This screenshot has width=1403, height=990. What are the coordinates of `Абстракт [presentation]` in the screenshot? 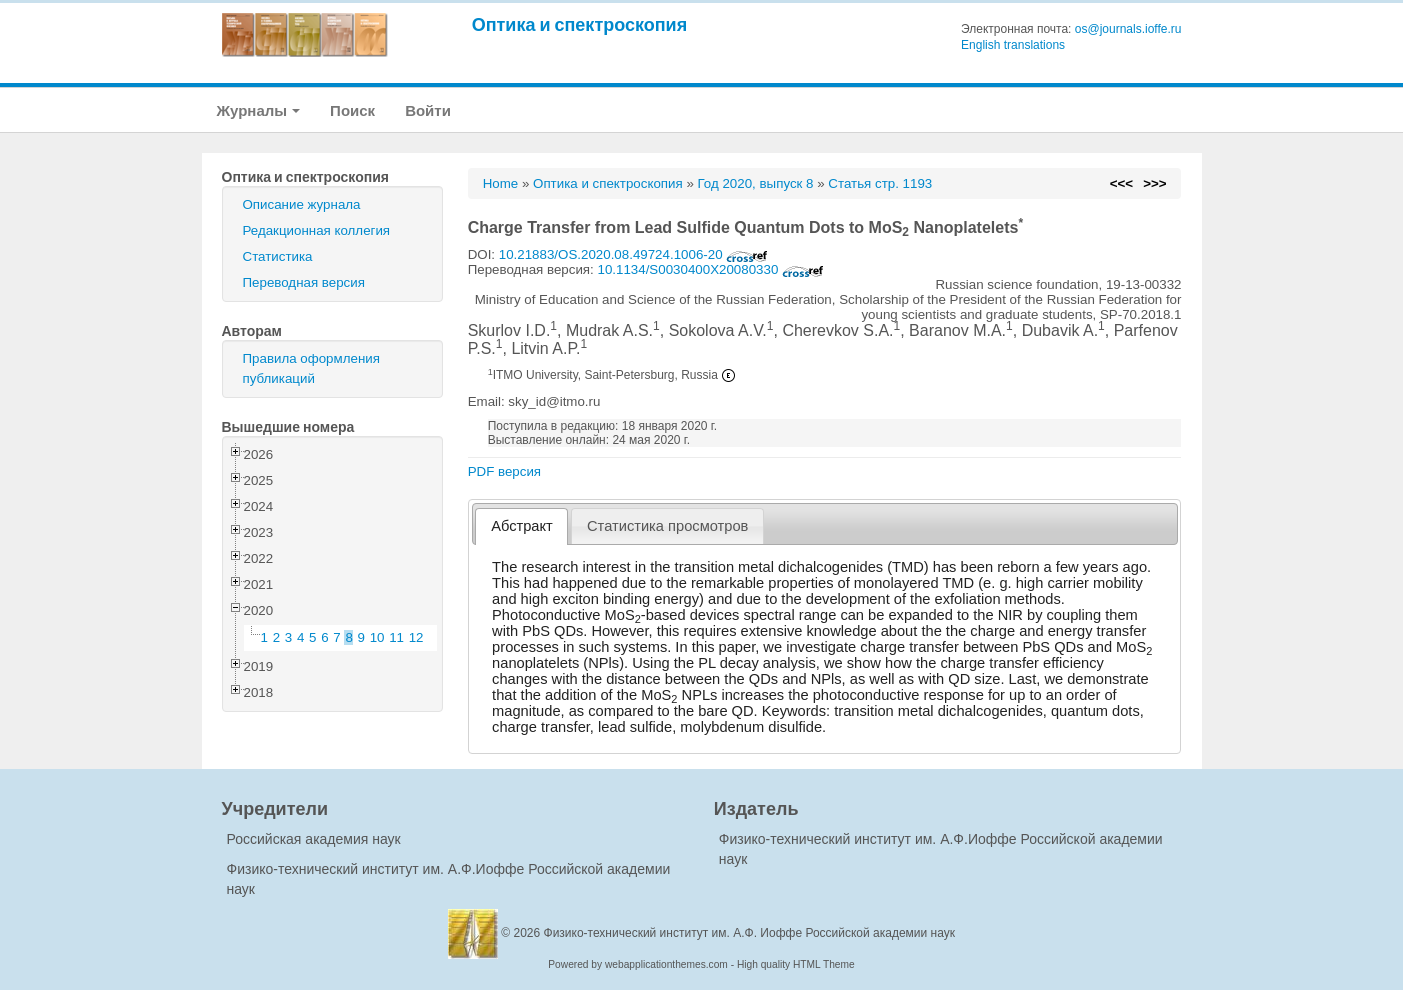 It's located at (522, 526).